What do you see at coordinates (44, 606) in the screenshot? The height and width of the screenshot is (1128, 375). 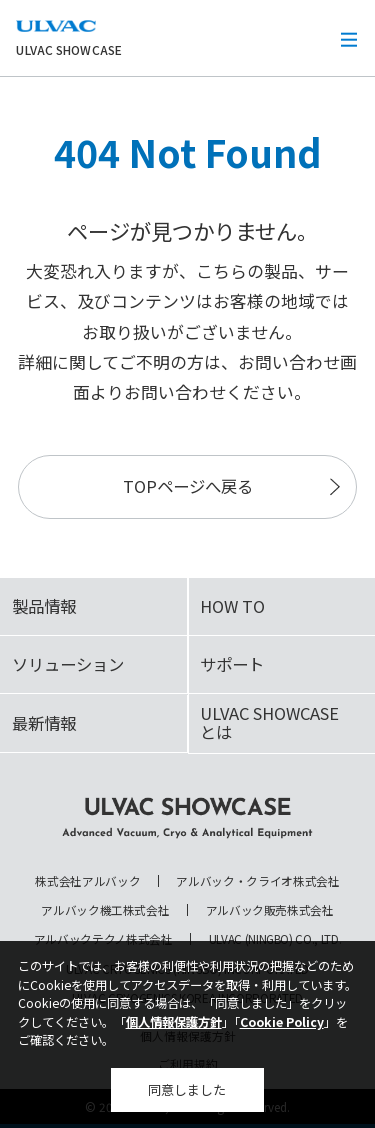 I see `製品情報` at bounding box center [44, 606].